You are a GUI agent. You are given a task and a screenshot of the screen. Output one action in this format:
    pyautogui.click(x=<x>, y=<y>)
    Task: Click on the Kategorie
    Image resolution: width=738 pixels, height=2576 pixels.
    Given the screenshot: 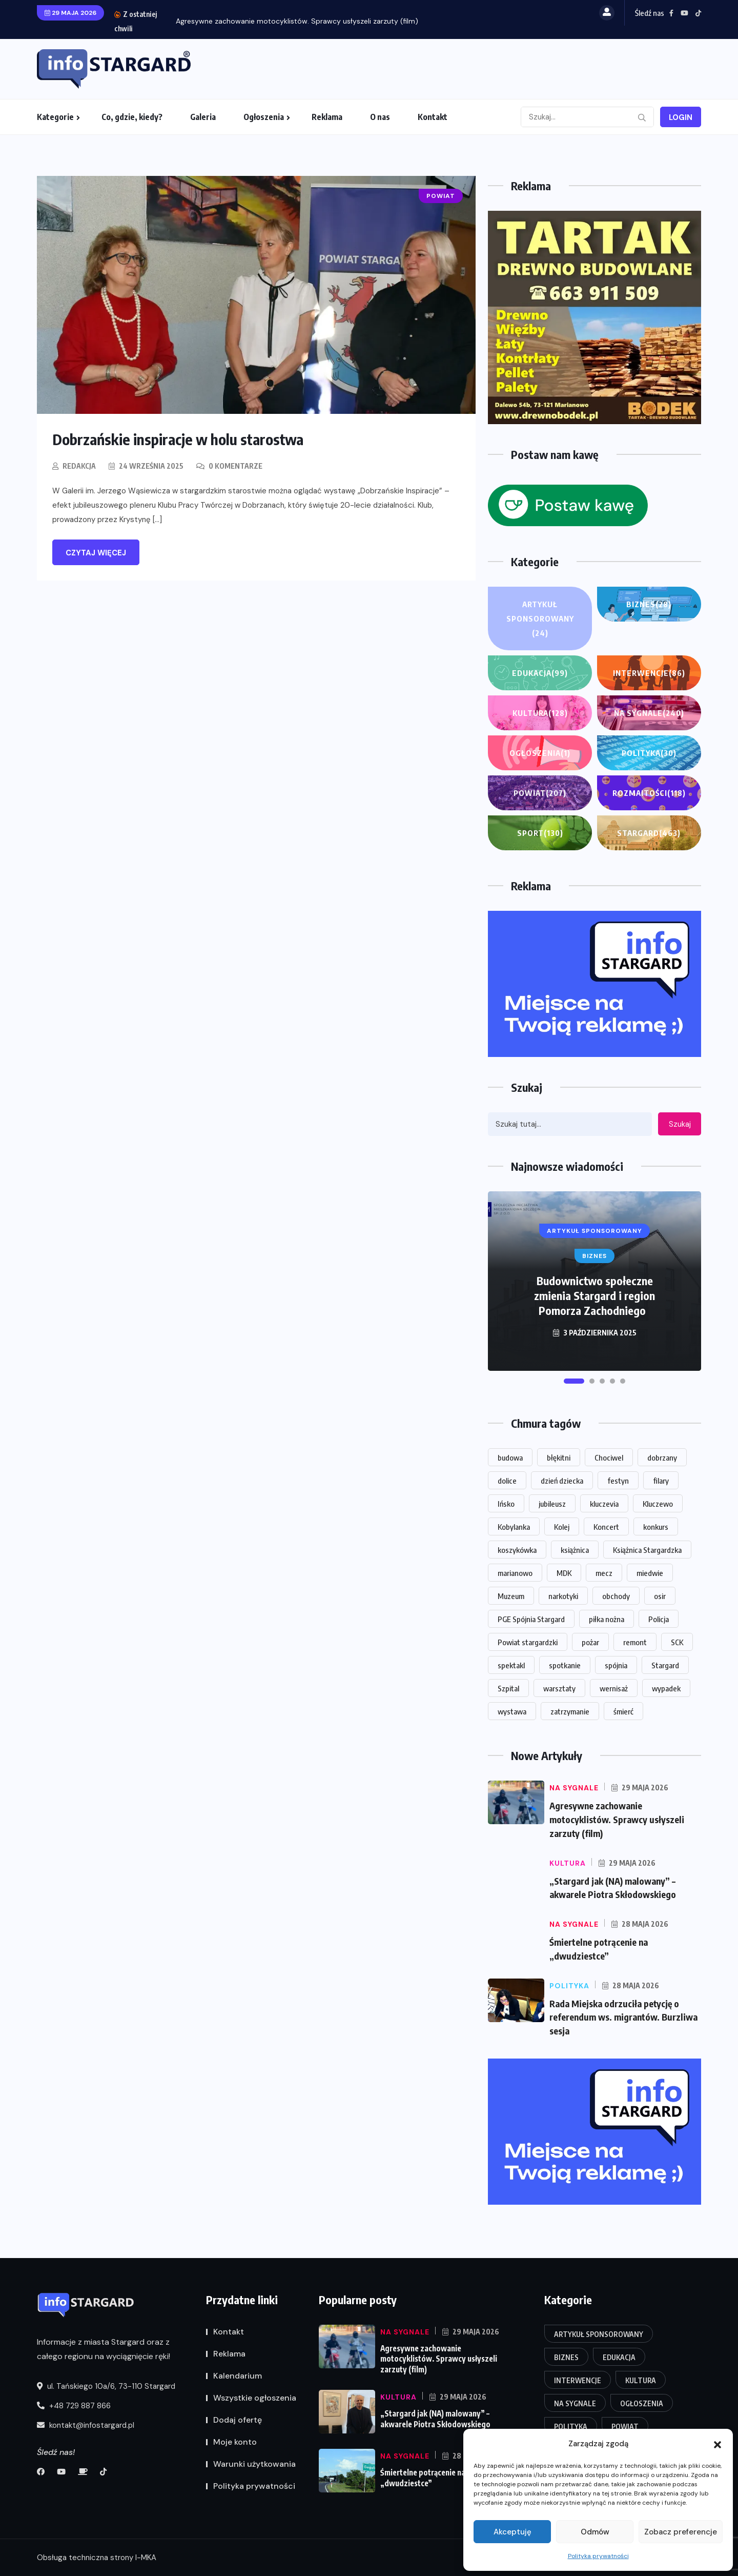 What is the action you would take?
    pyautogui.click(x=55, y=117)
    